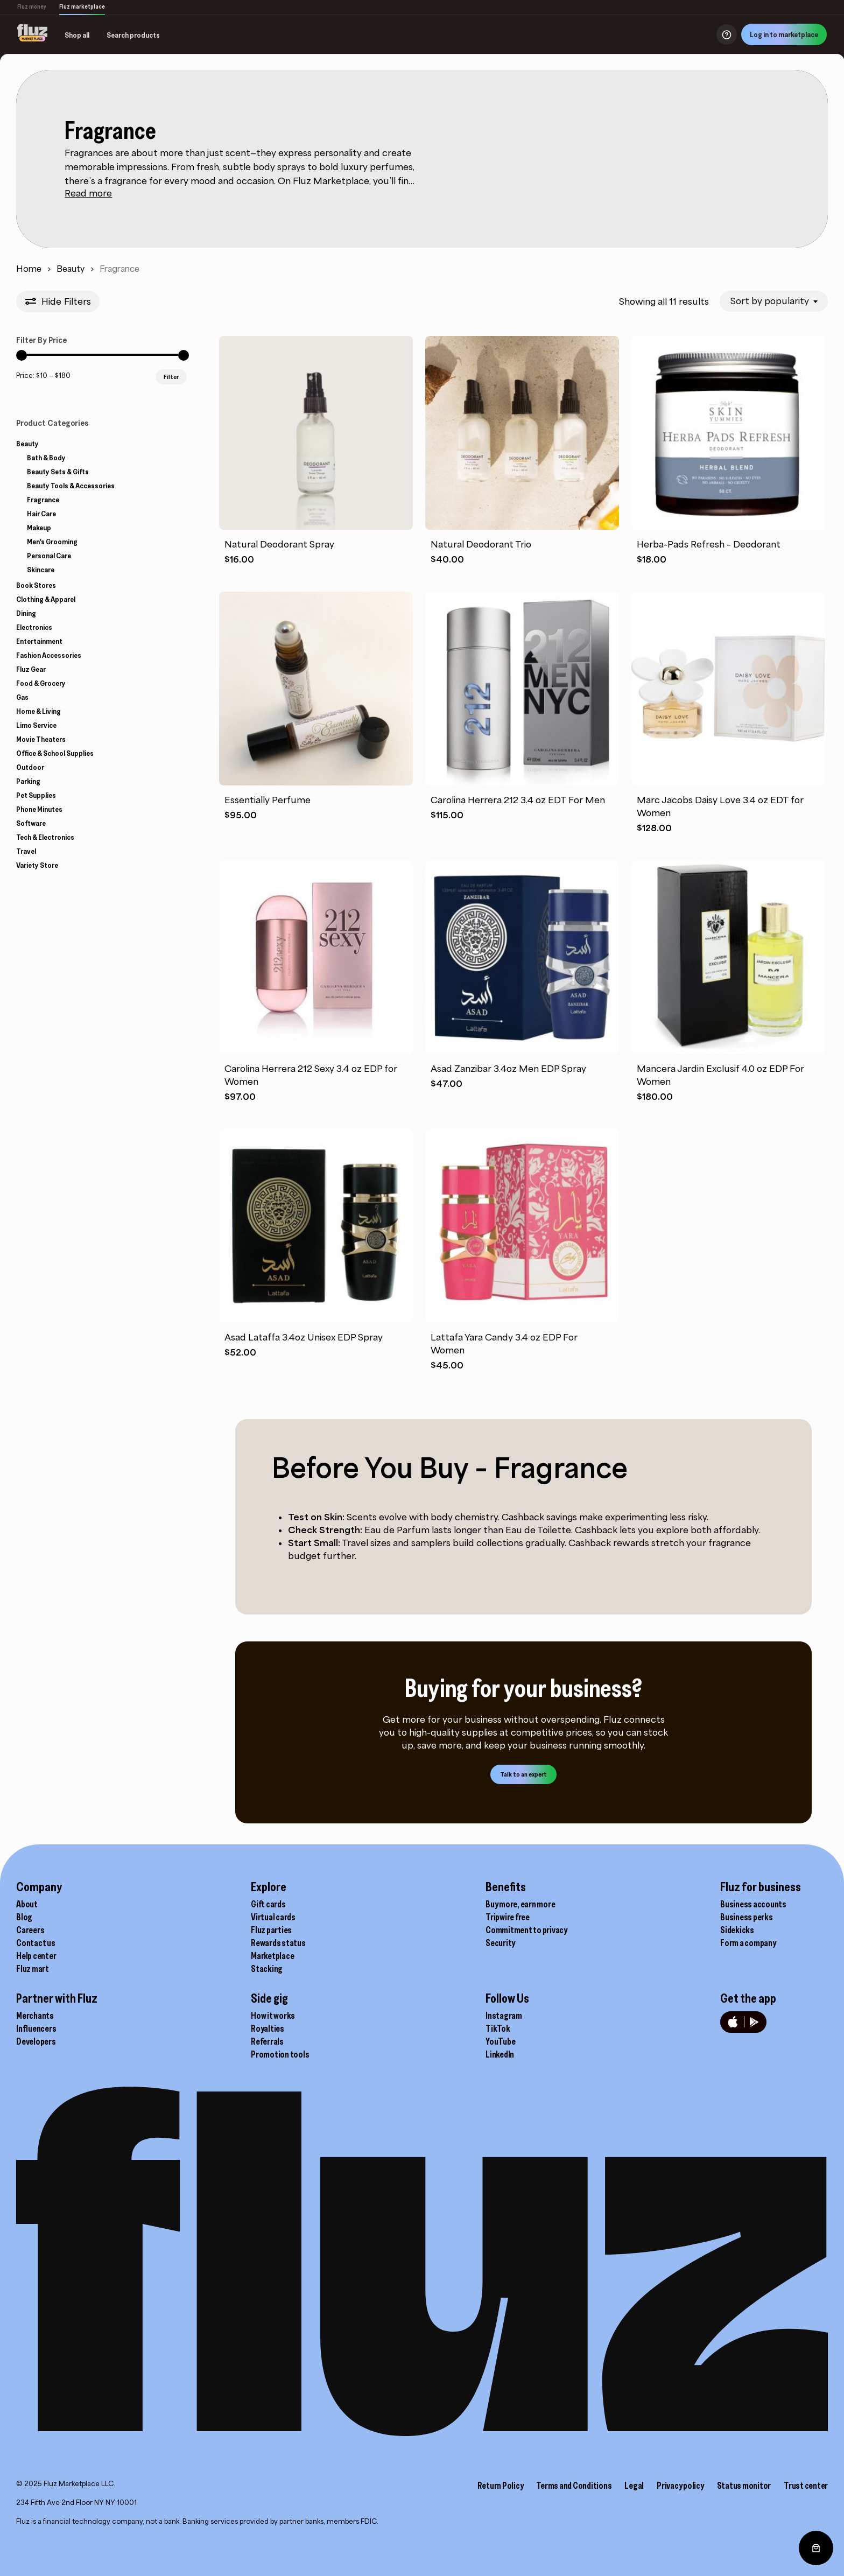 The image size is (844, 2576). Describe the element at coordinates (58, 471) in the screenshot. I see `Beauty Sets & Gifts` at that location.